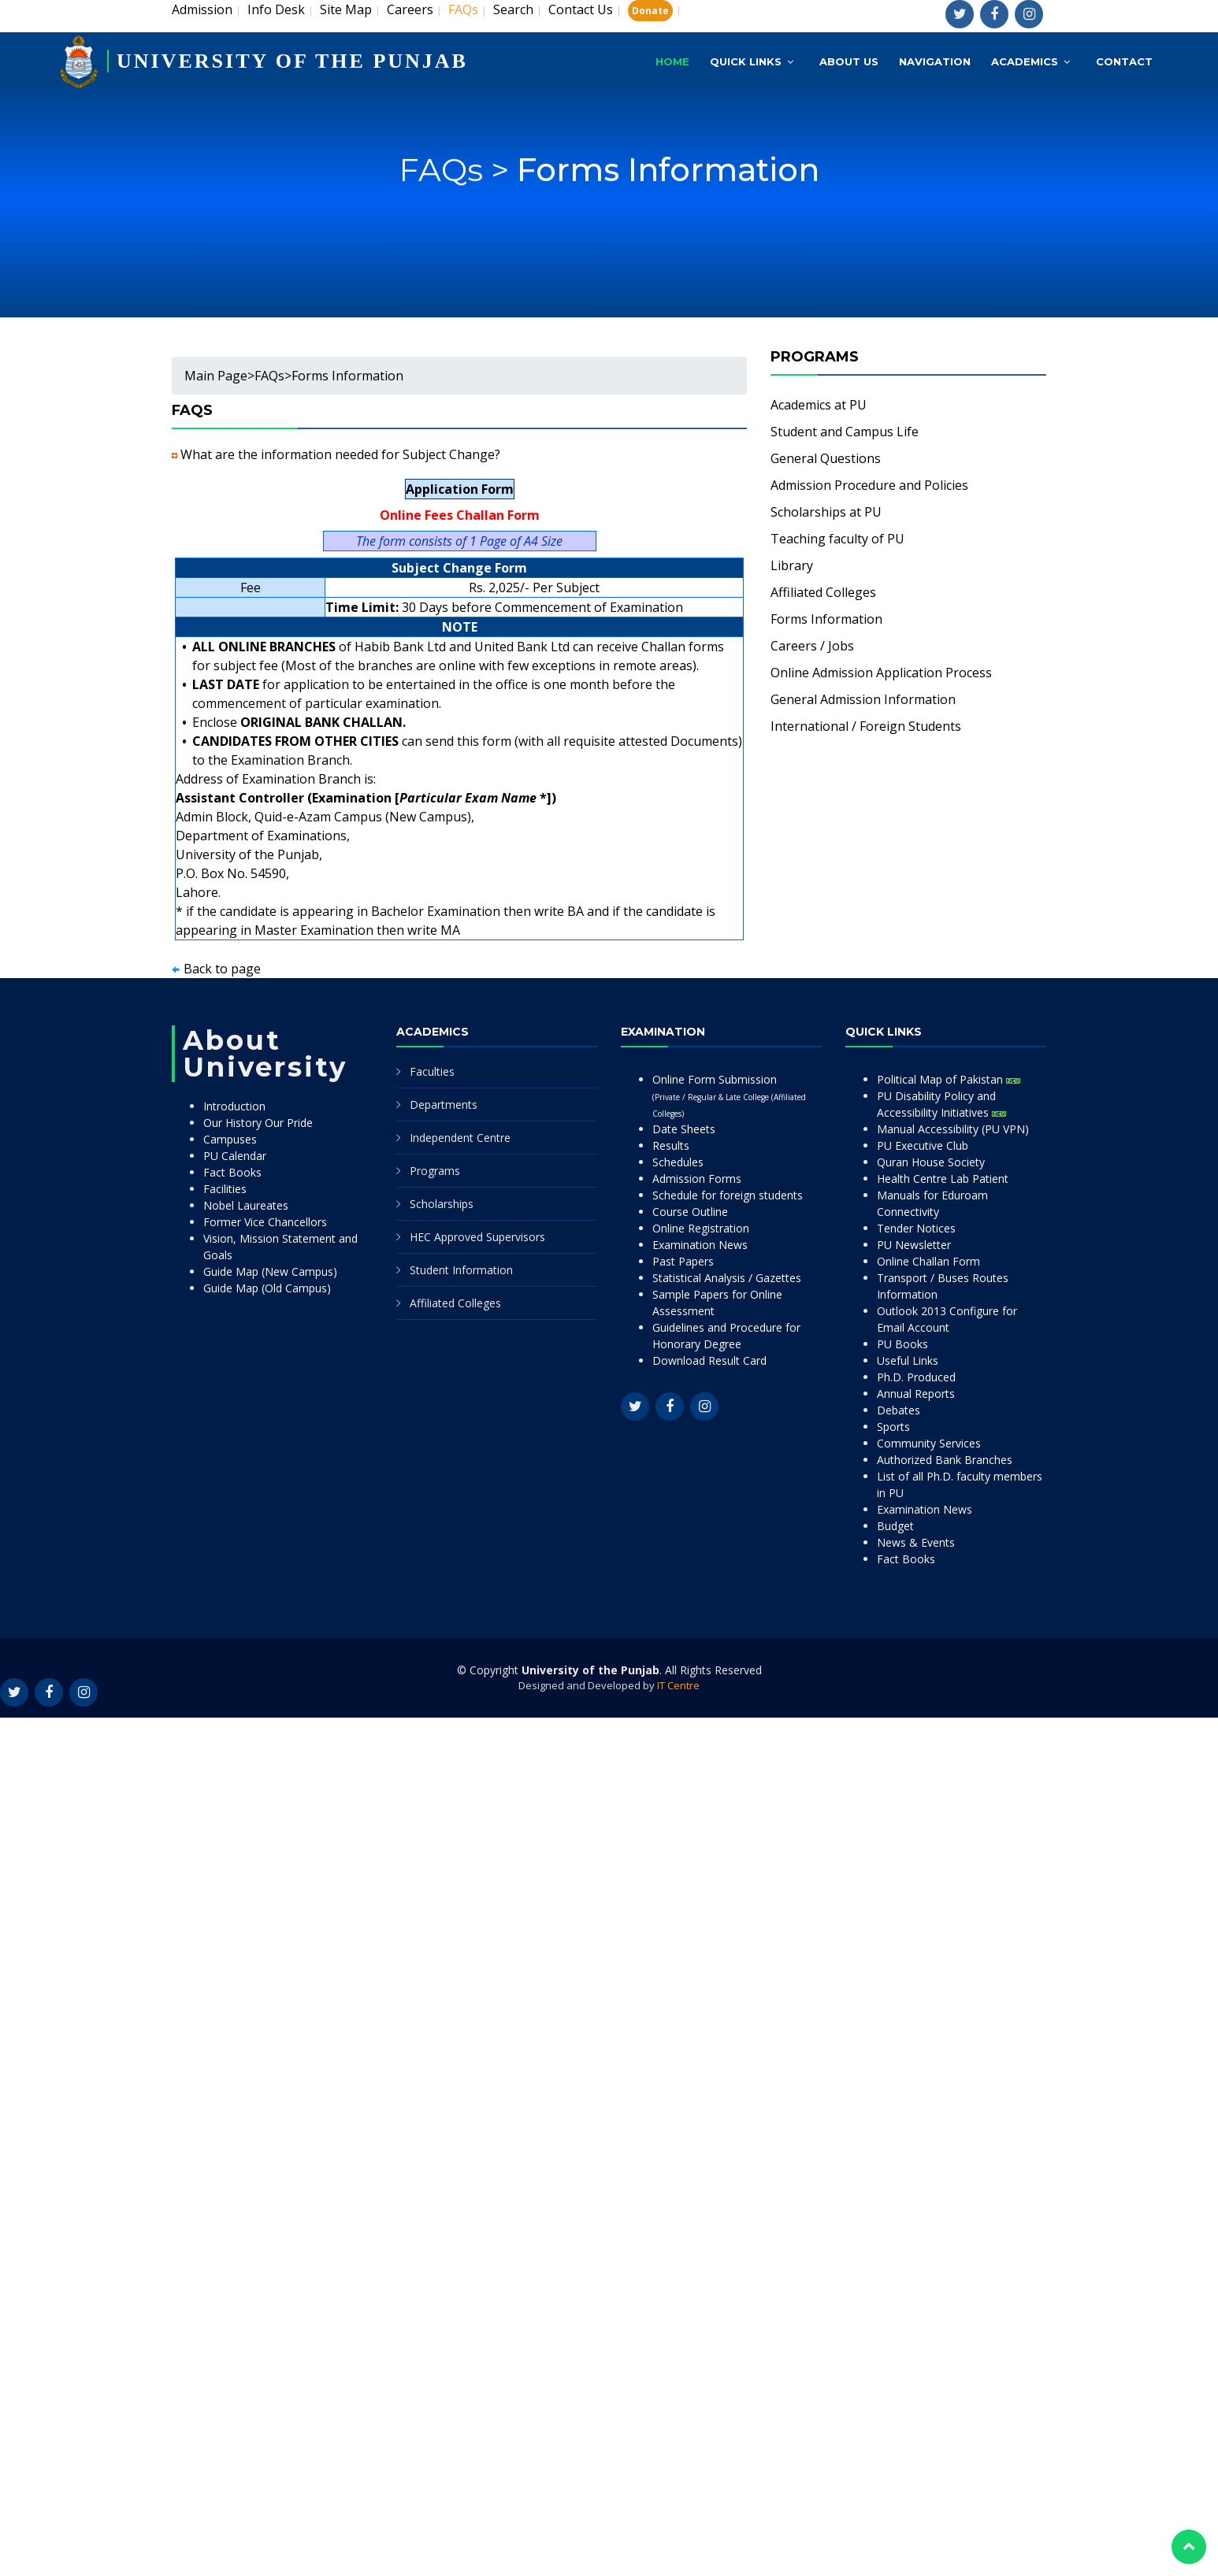 This screenshot has width=1218, height=2576. What do you see at coordinates (245, 1205) in the screenshot?
I see `Nobel Laureates` at bounding box center [245, 1205].